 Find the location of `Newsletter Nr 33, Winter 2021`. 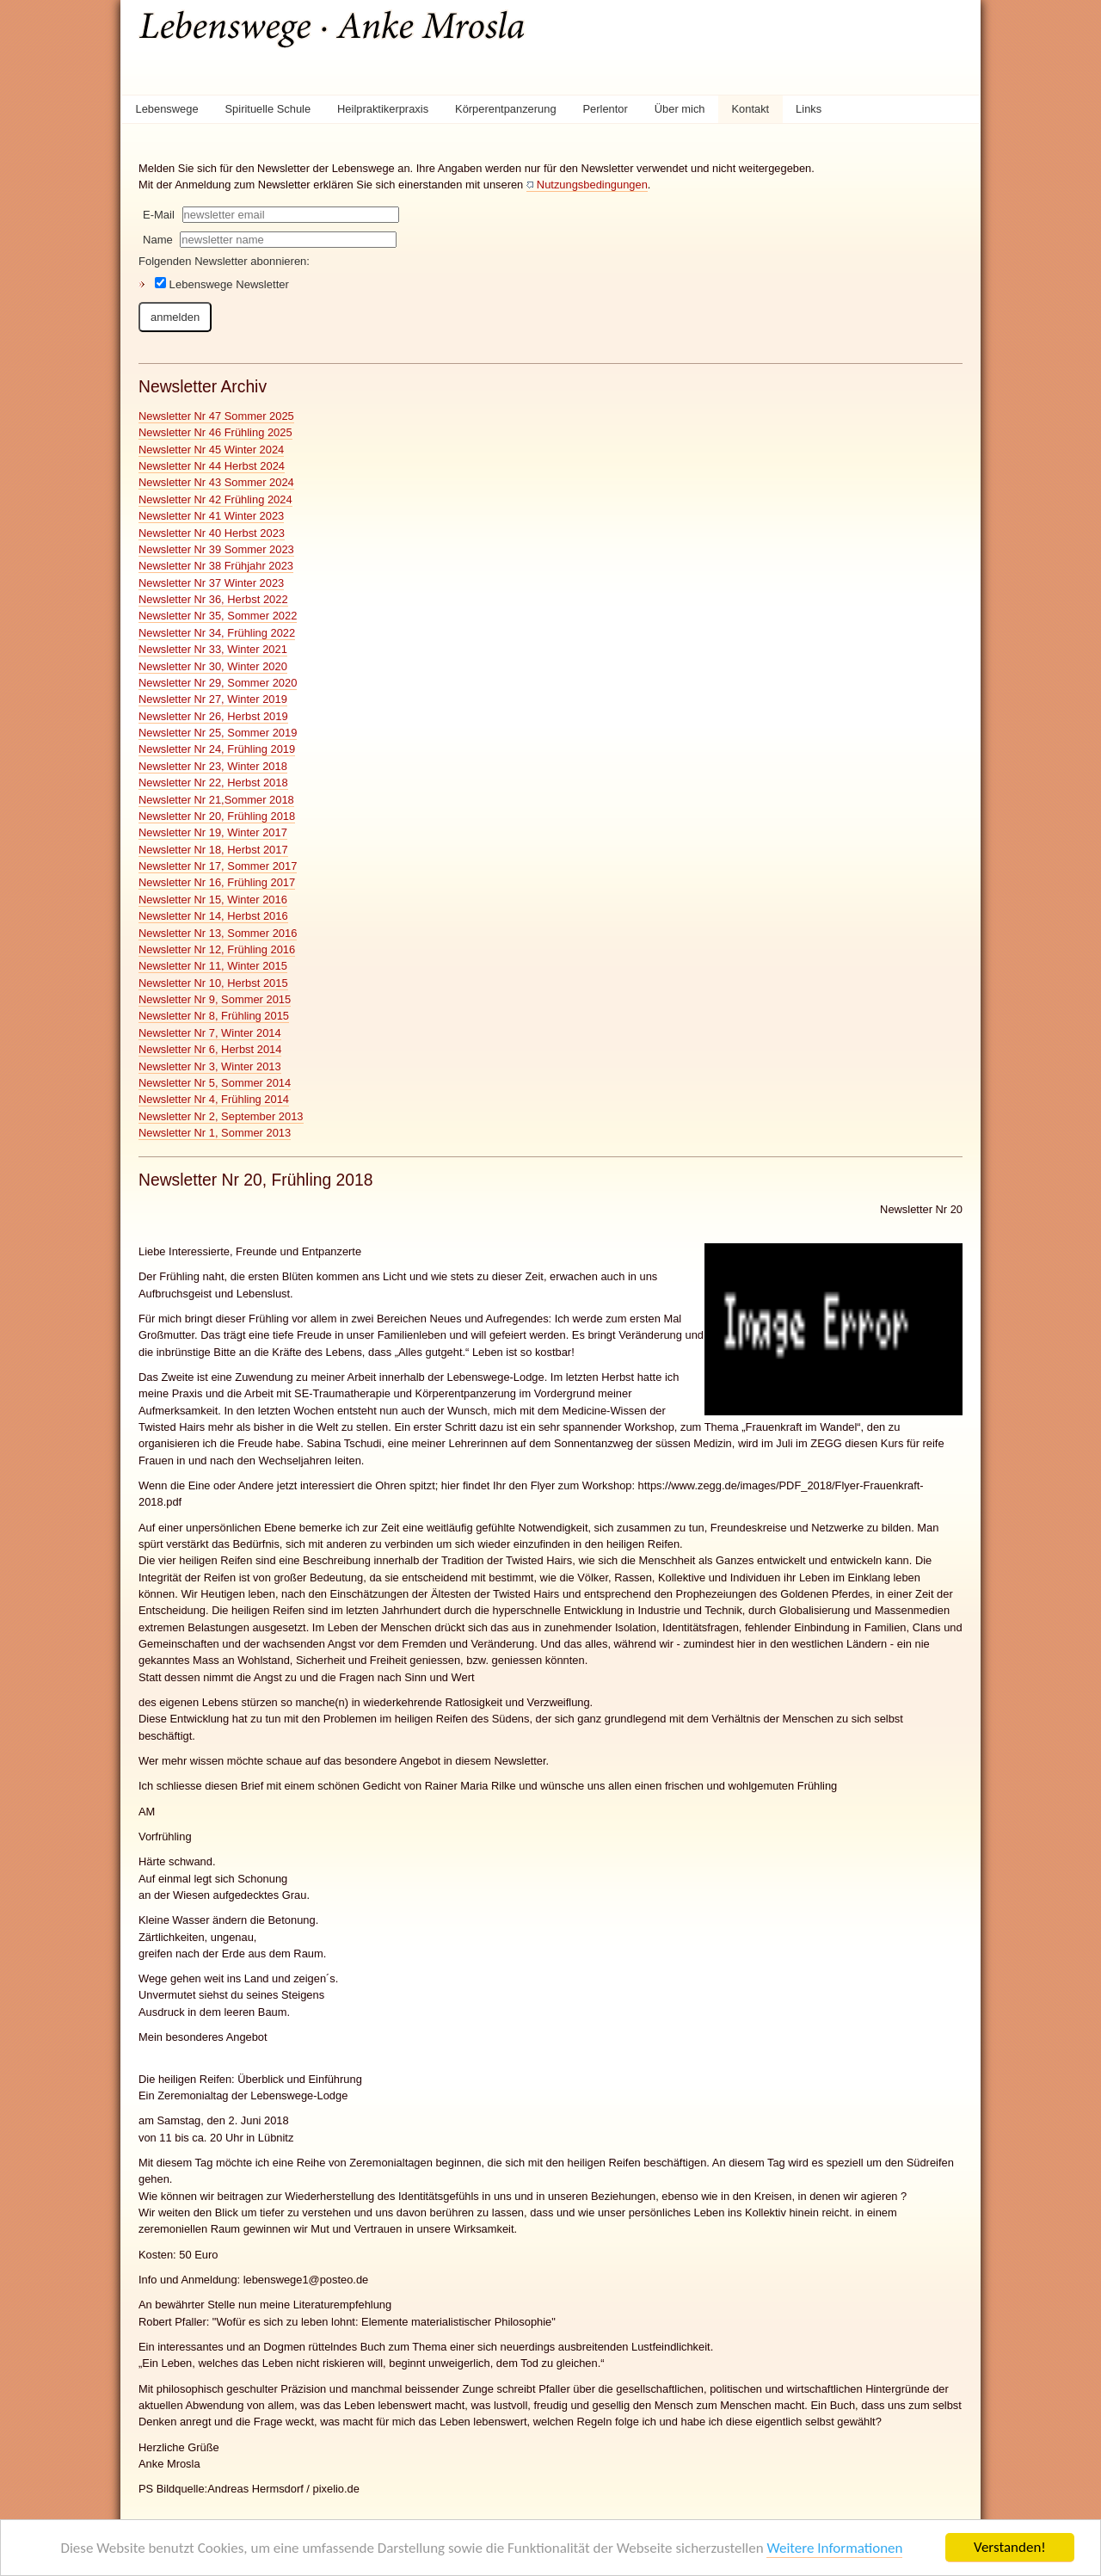

Newsletter Nr 33, Winter 2021 is located at coordinates (212, 649).